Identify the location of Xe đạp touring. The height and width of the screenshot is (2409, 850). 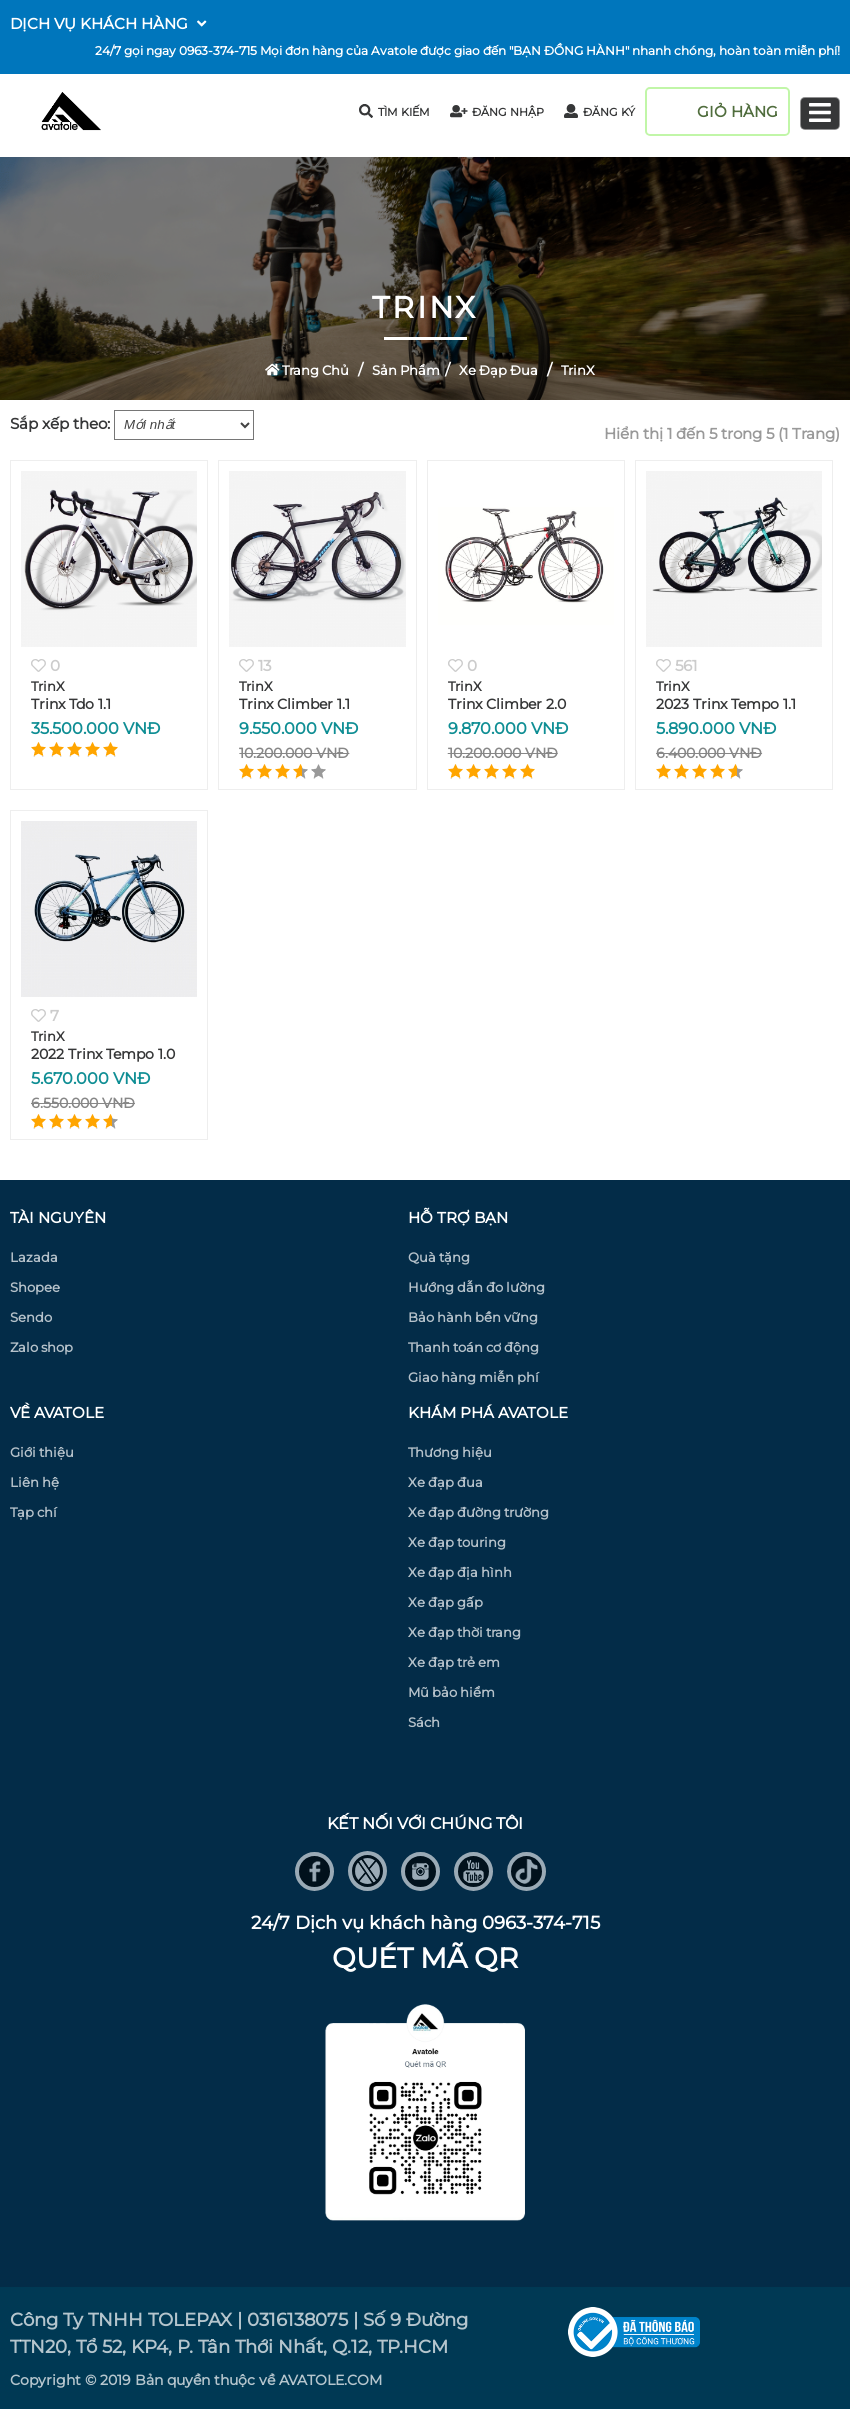
(457, 1542).